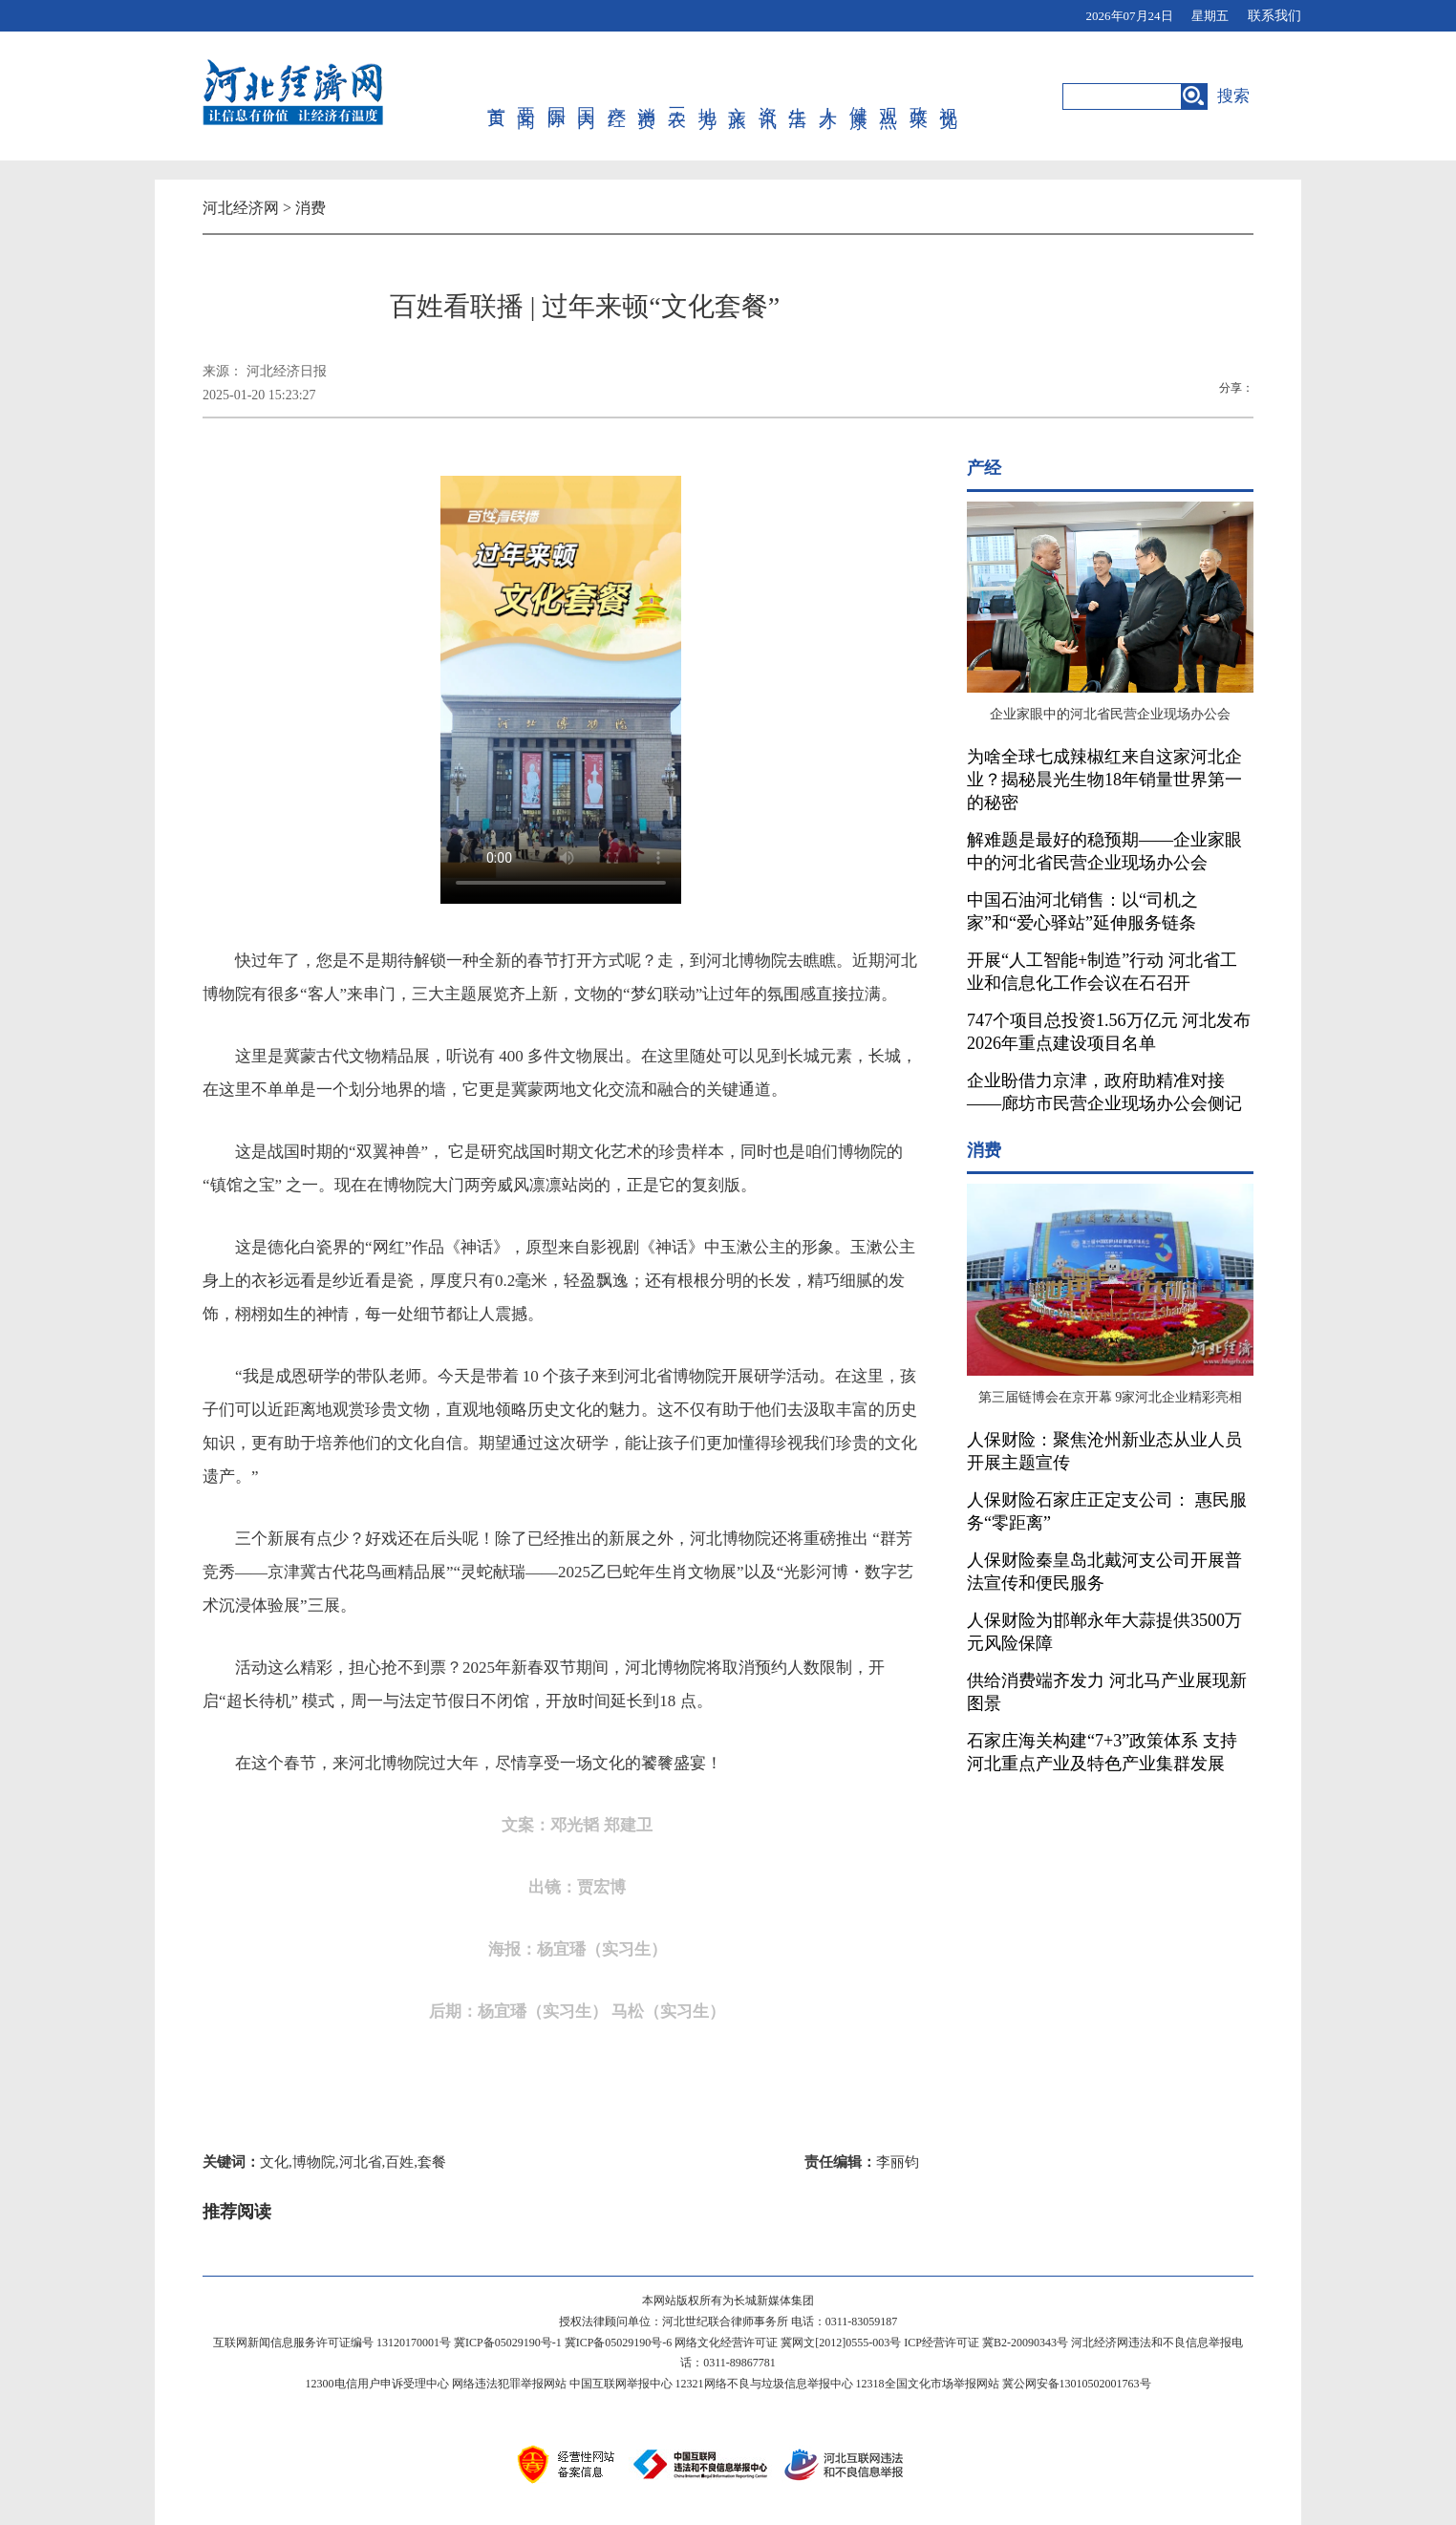 The height and width of the screenshot is (2525, 1456). I want to click on 747个项目总投资1.56万亿元 河北发布2026年重点建设项目名单, so click(1109, 1032).